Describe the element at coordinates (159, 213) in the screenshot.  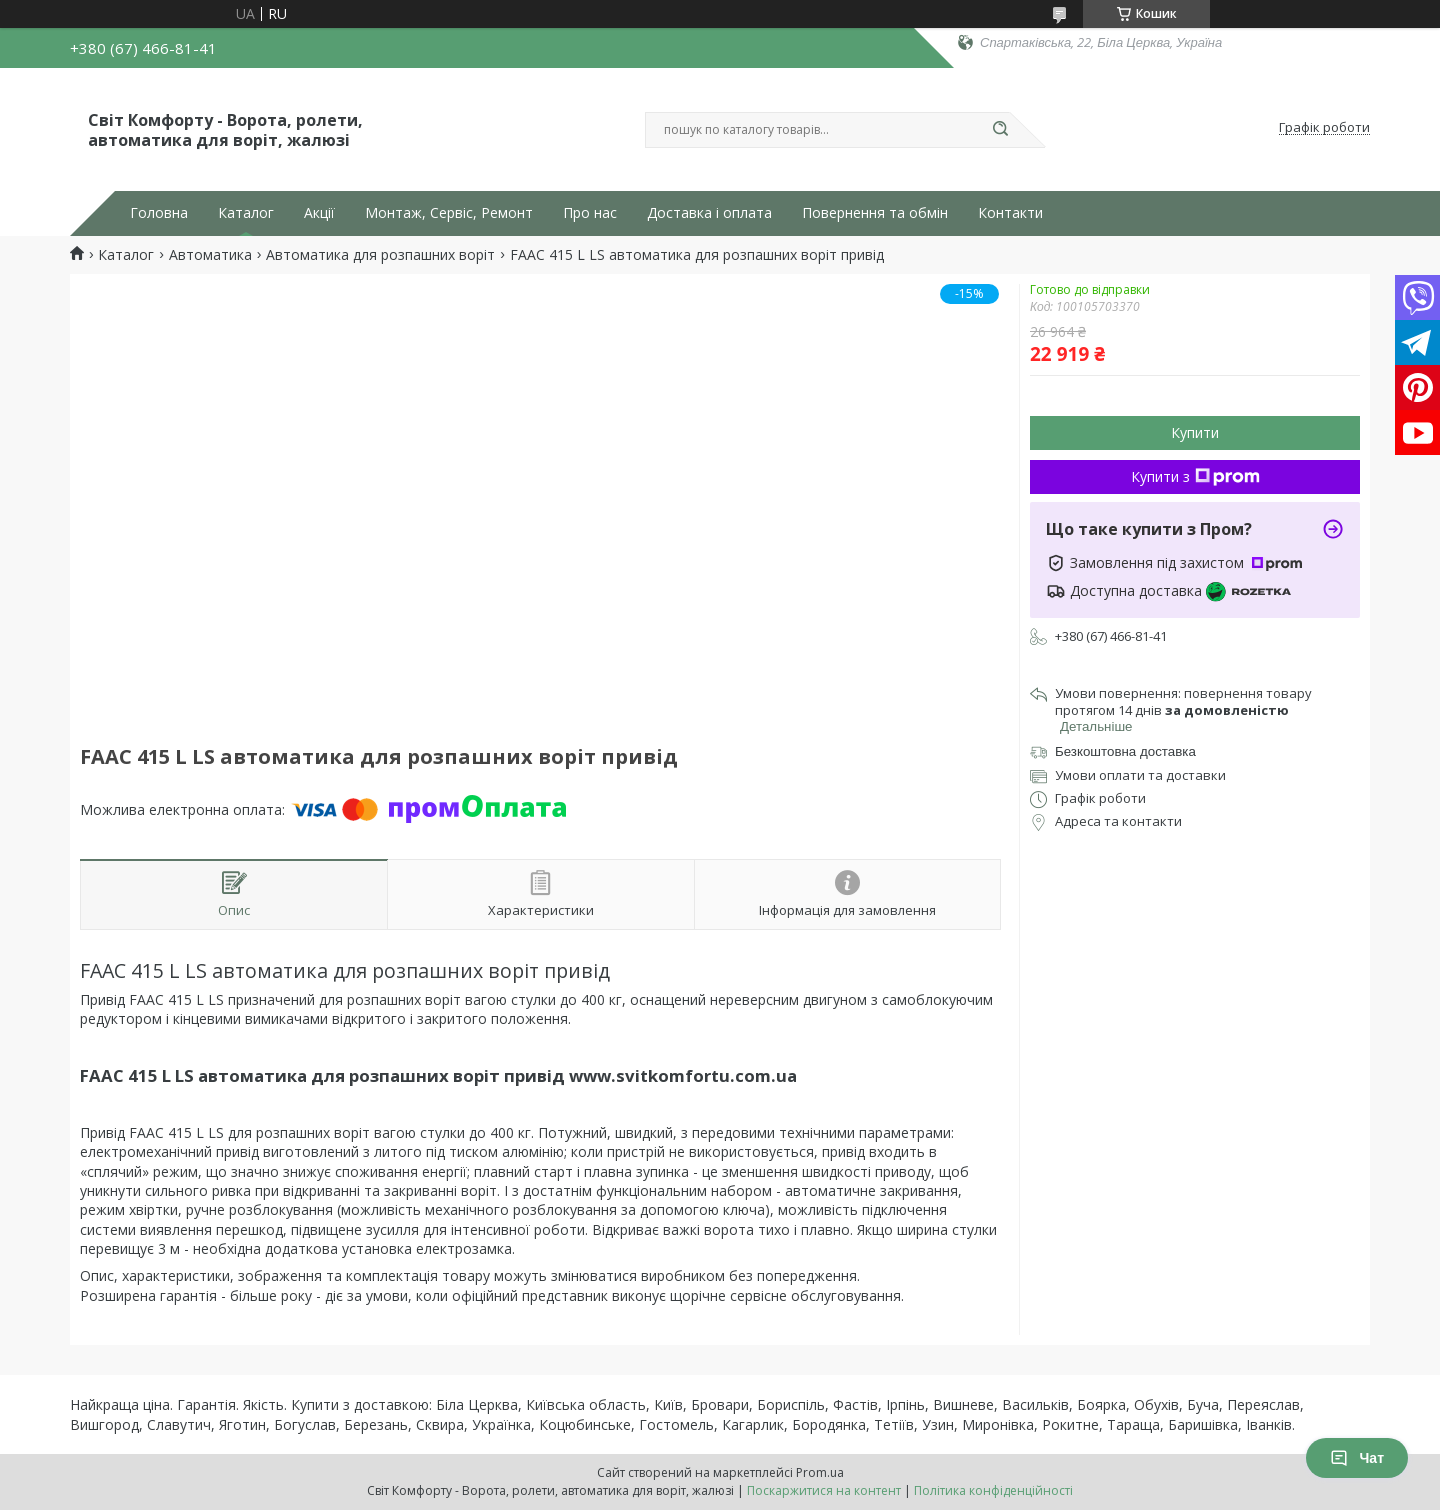
I see `Головна` at that location.